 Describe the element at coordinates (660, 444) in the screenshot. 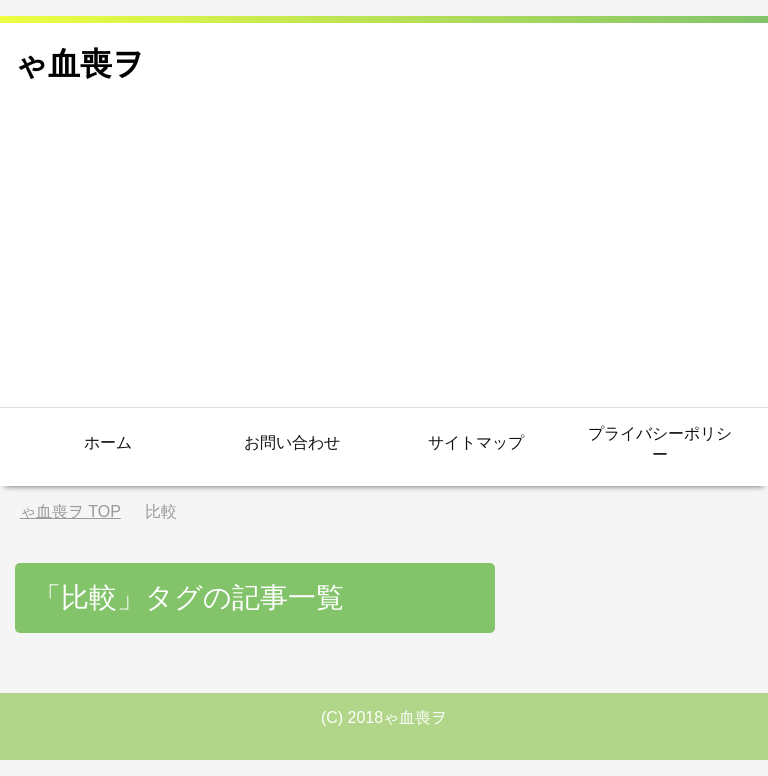

I see `プライバシーポリシー` at that location.